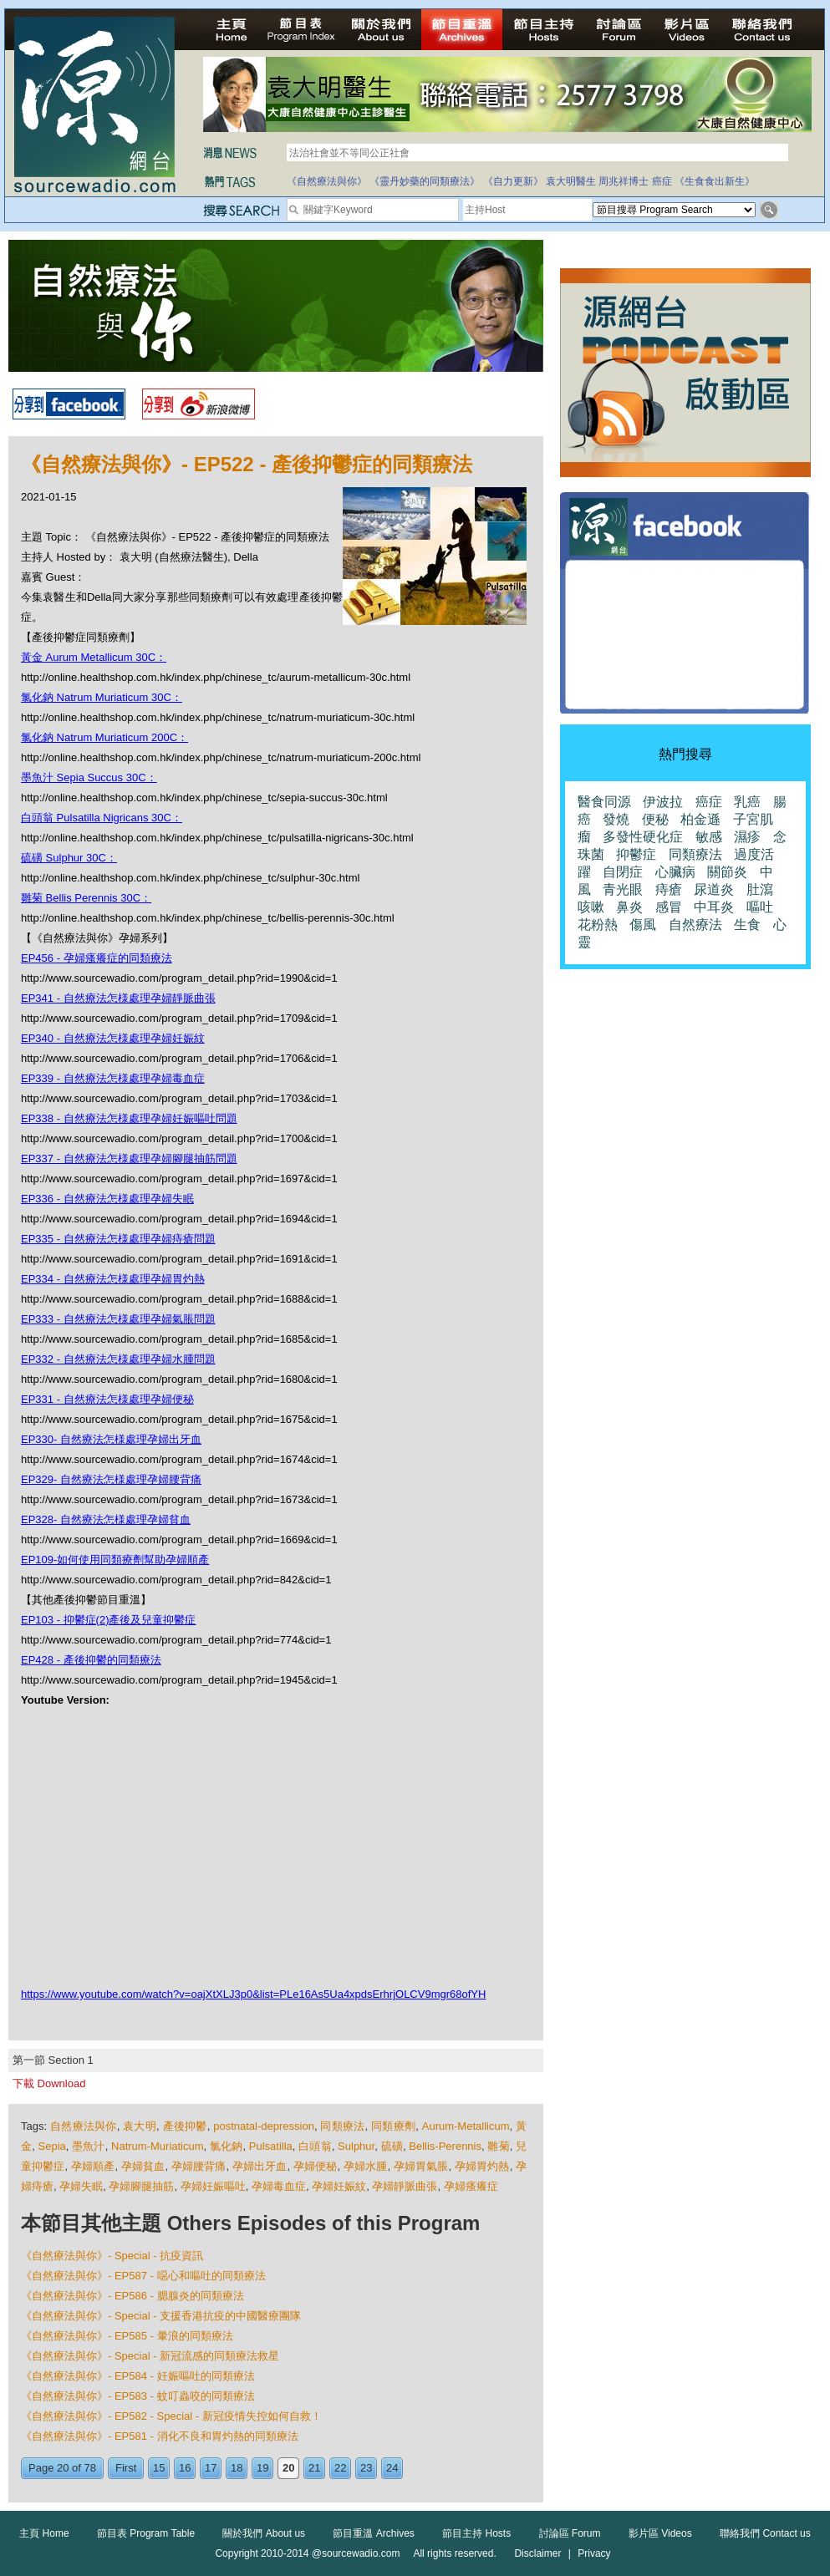  Describe the element at coordinates (424, 181) in the screenshot. I see `《靈丹妙藥的同類療法》` at that location.